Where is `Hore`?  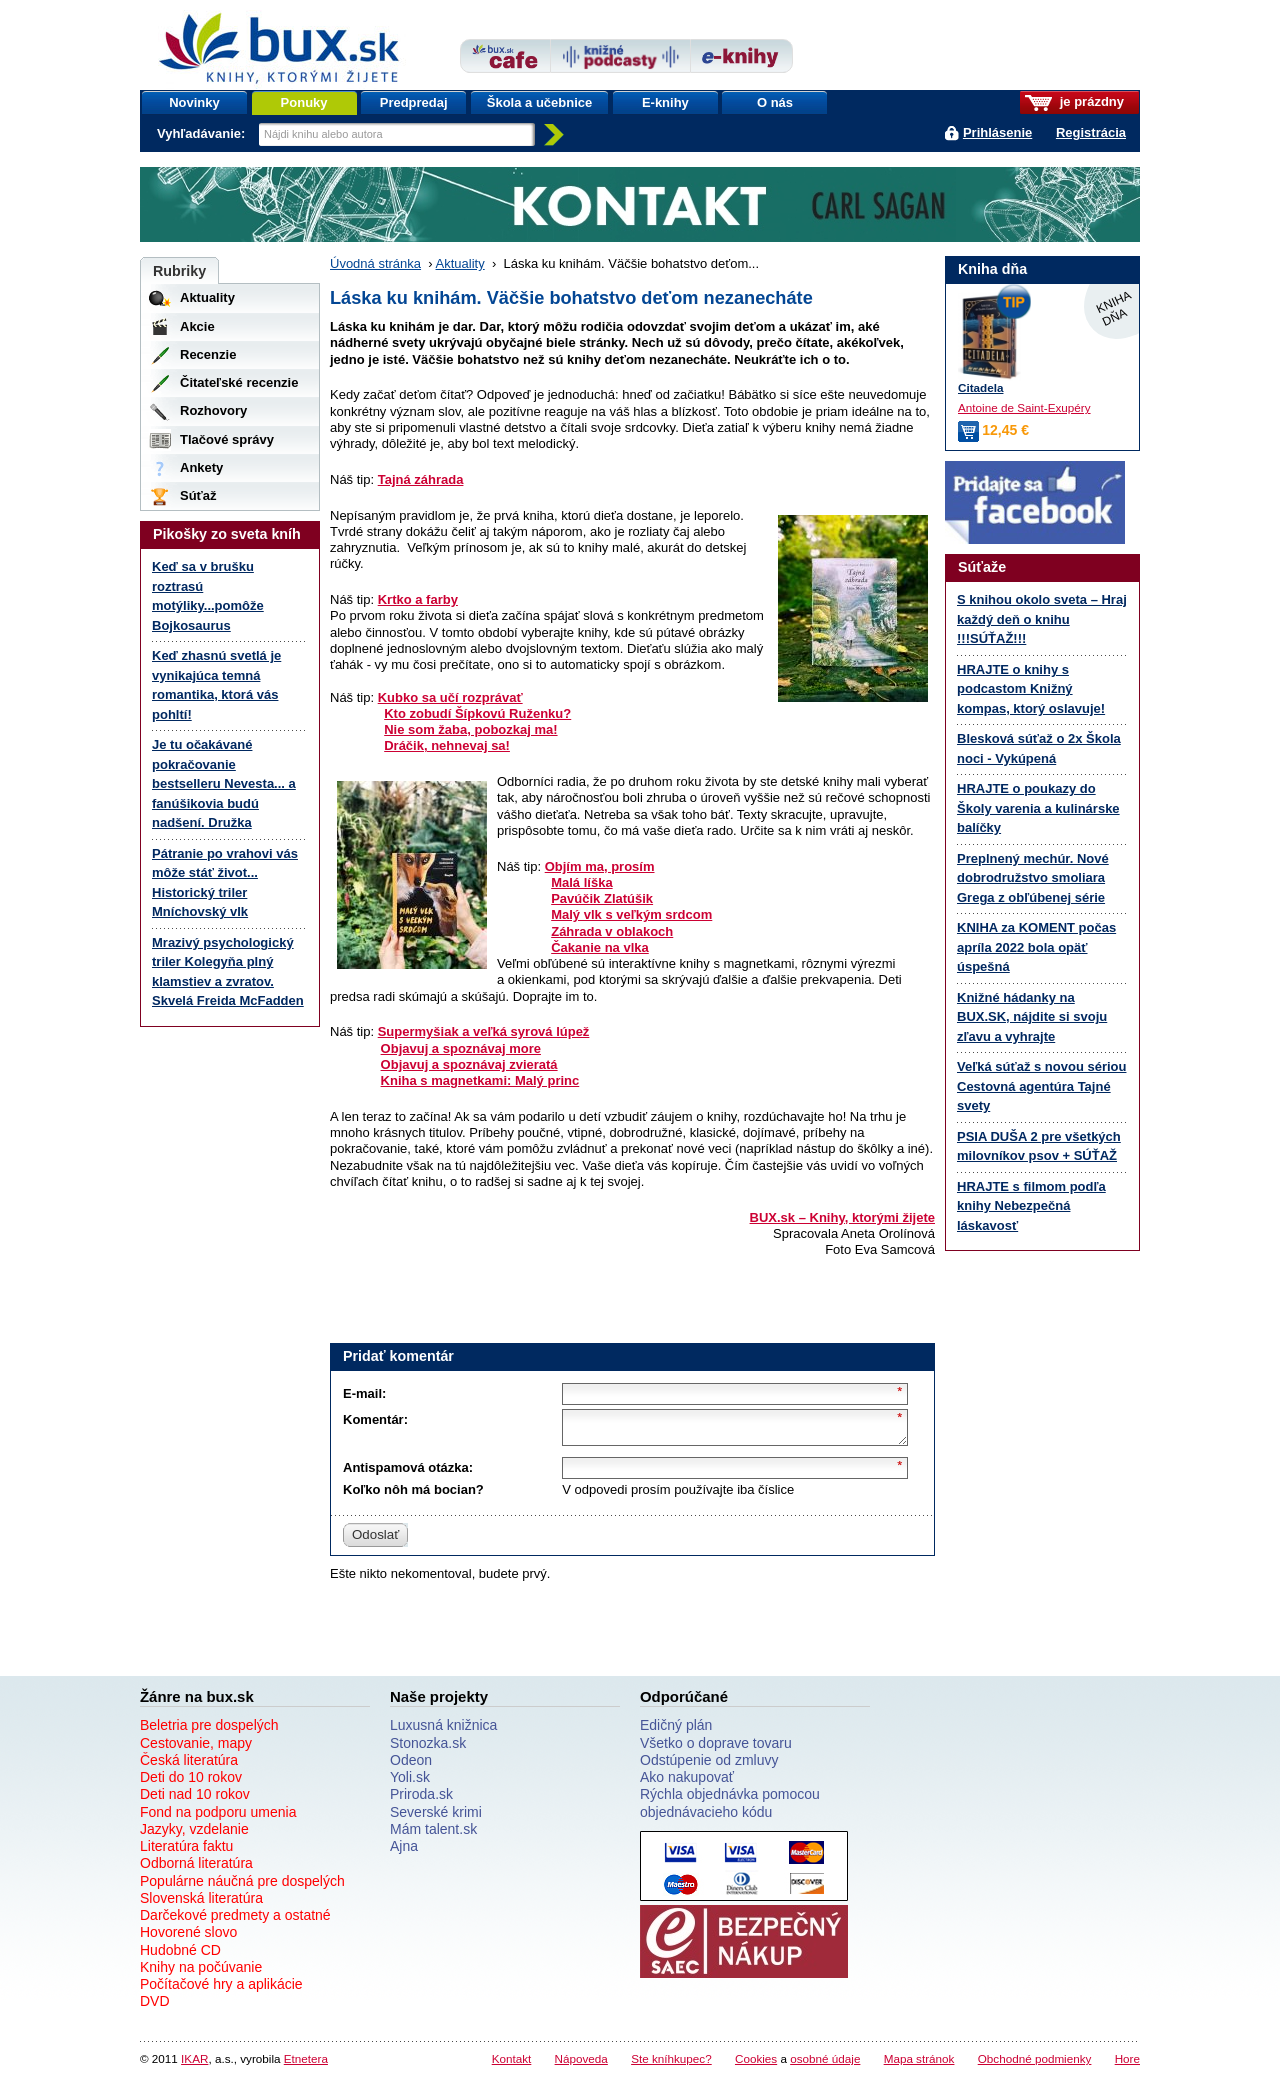 Hore is located at coordinates (1127, 2064).